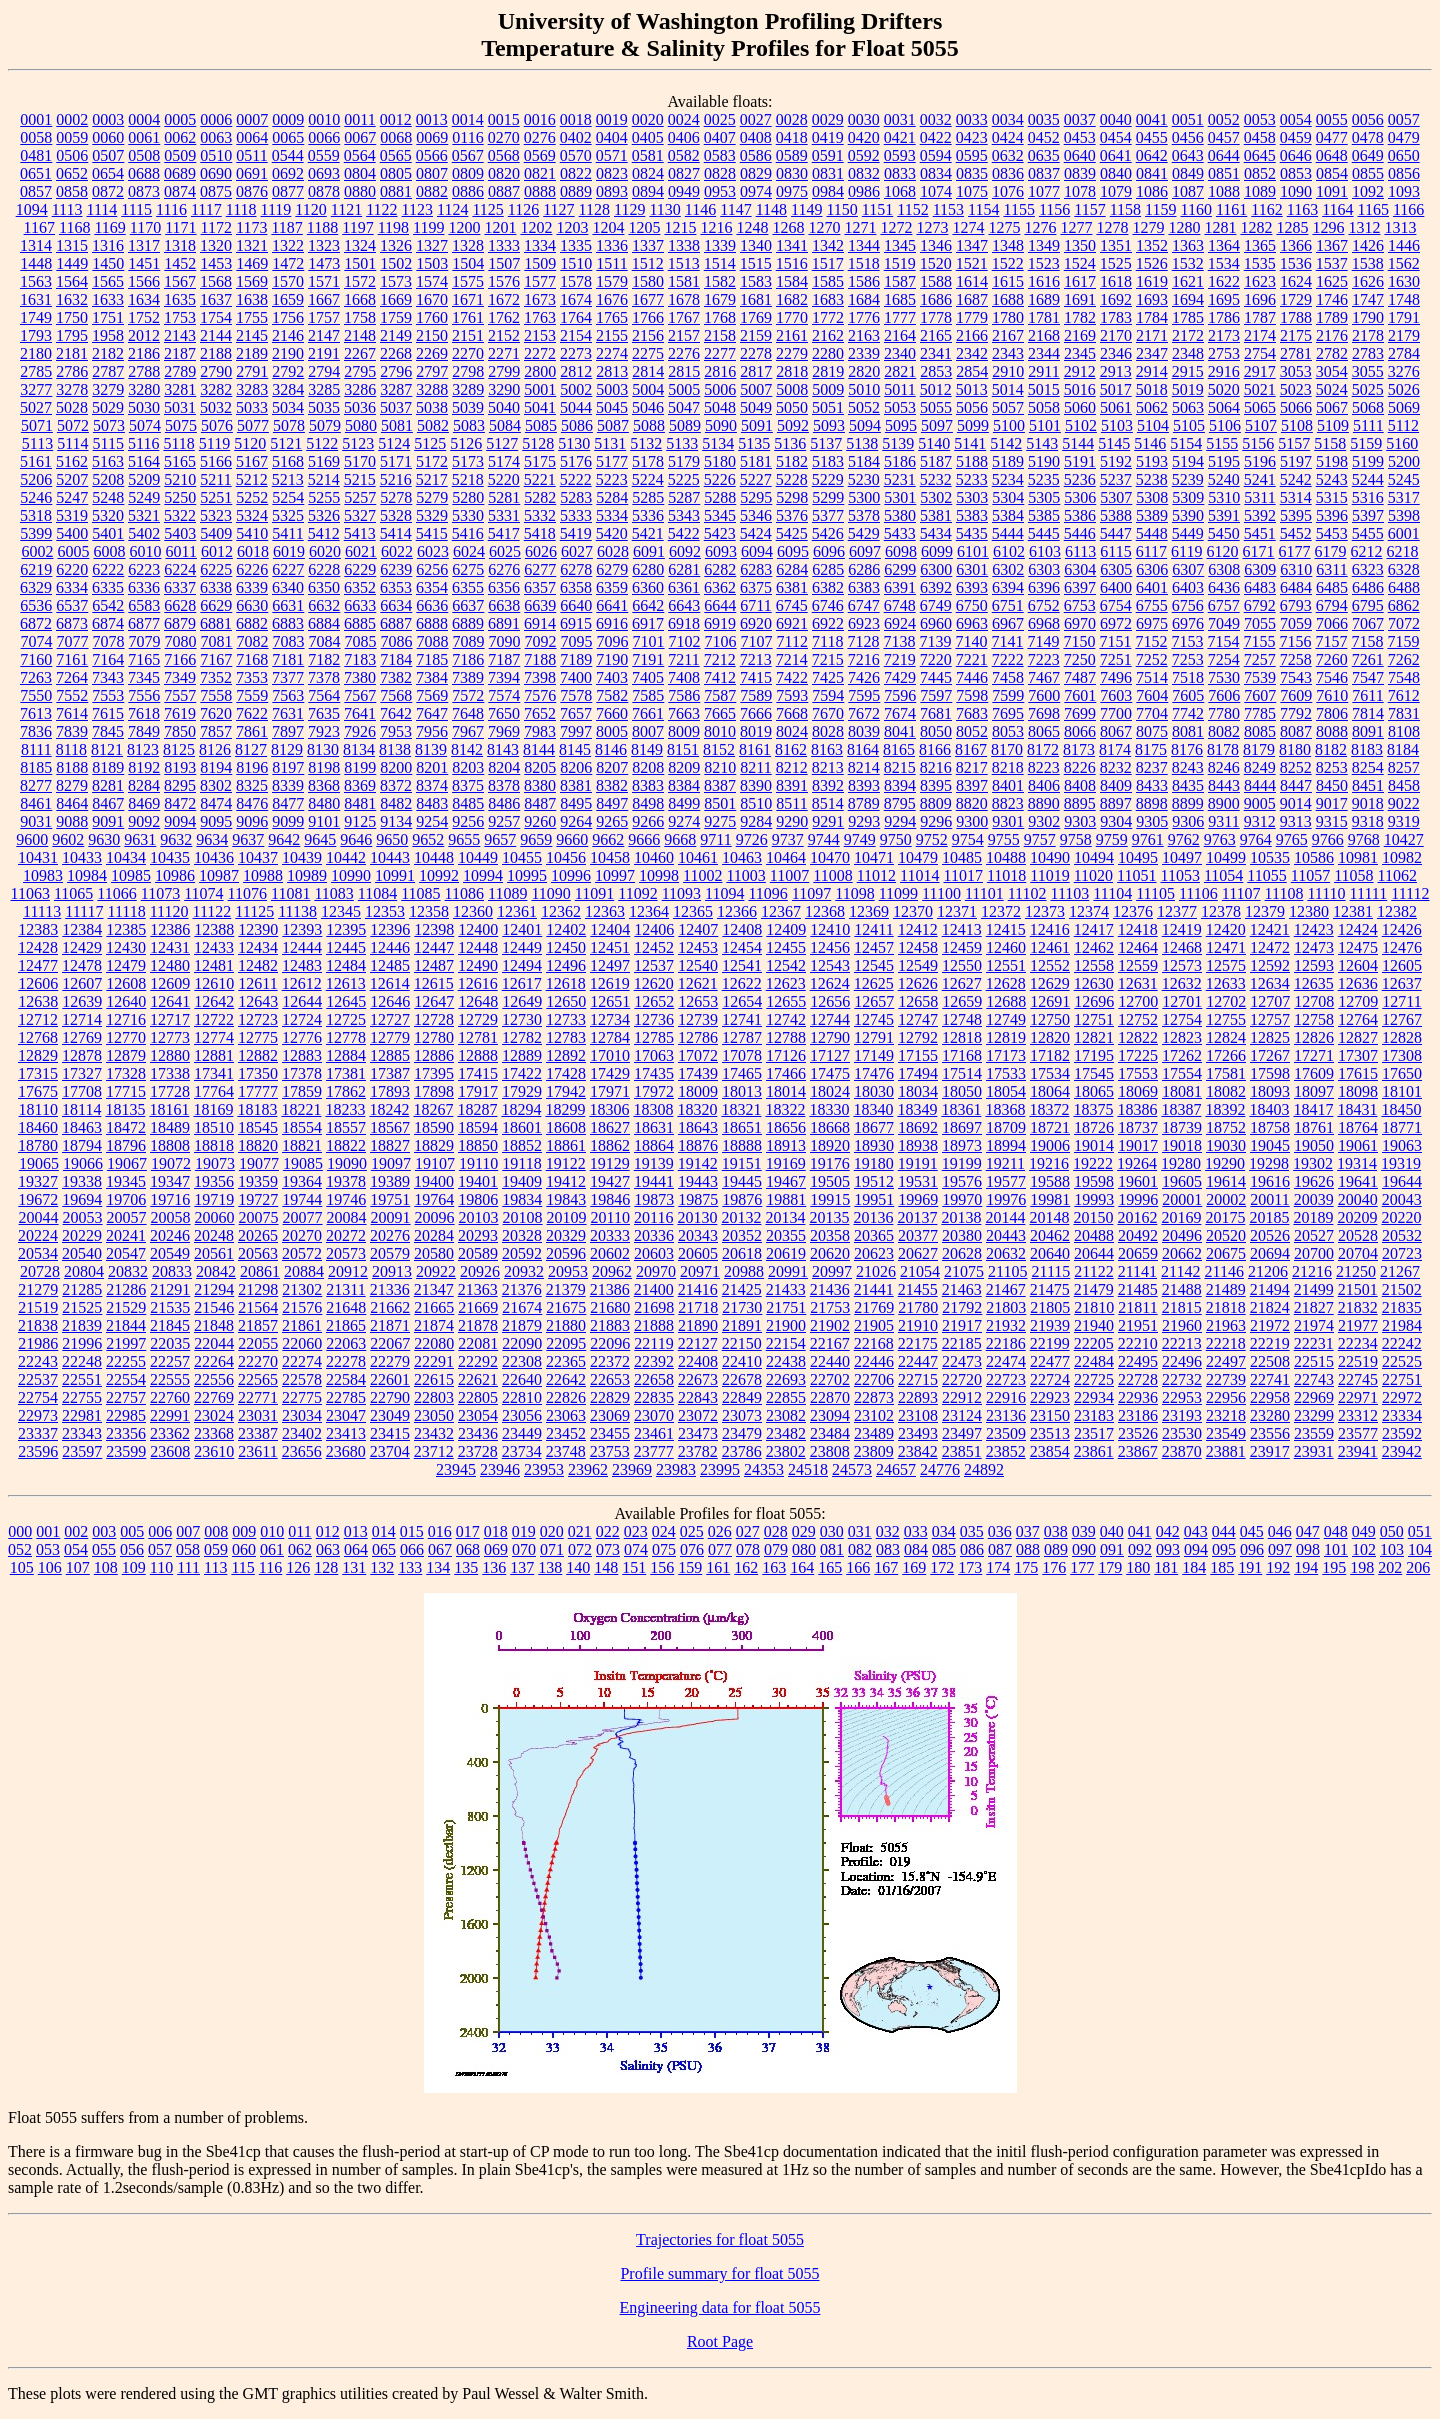 The image size is (1440, 2419). I want to click on 1199, so click(428, 227).